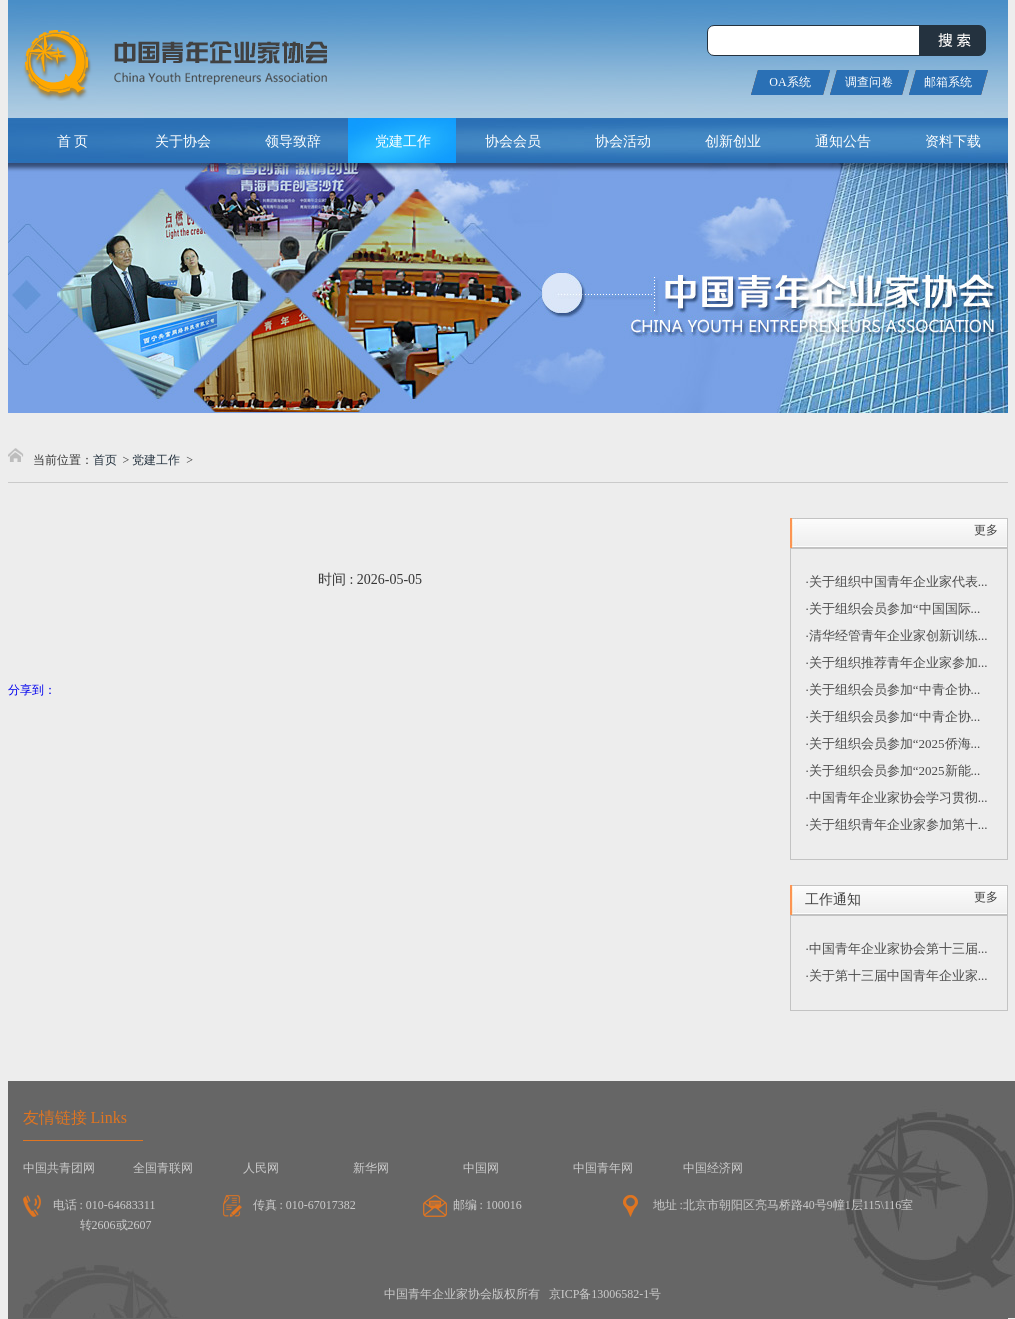 The width and height of the screenshot is (1015, 1319). Describe the element at coordinates (163, 1168) in the screenshot. I see `全国青联网` at that location.